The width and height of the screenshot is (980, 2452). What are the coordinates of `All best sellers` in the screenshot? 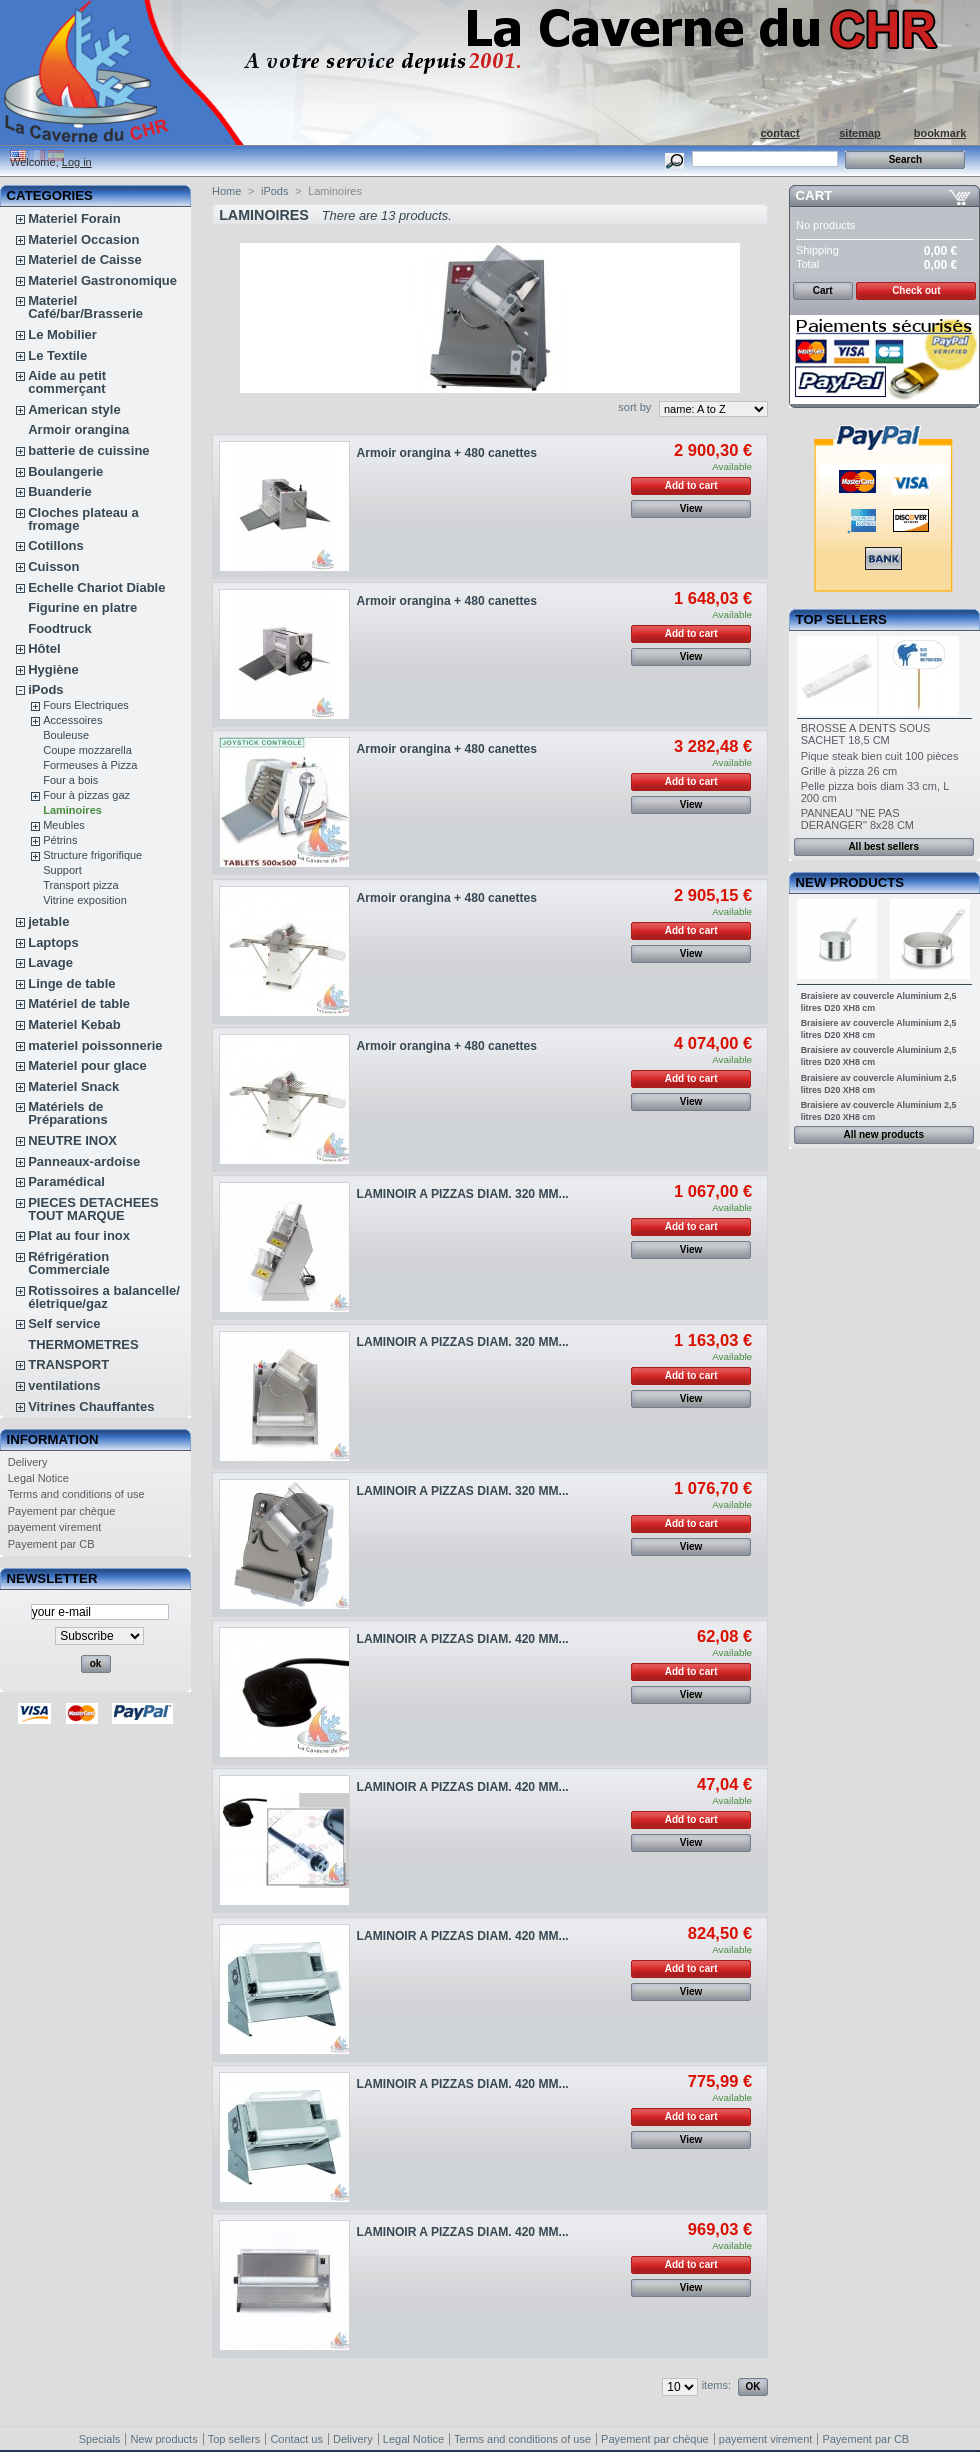 It's located at (883, 846).